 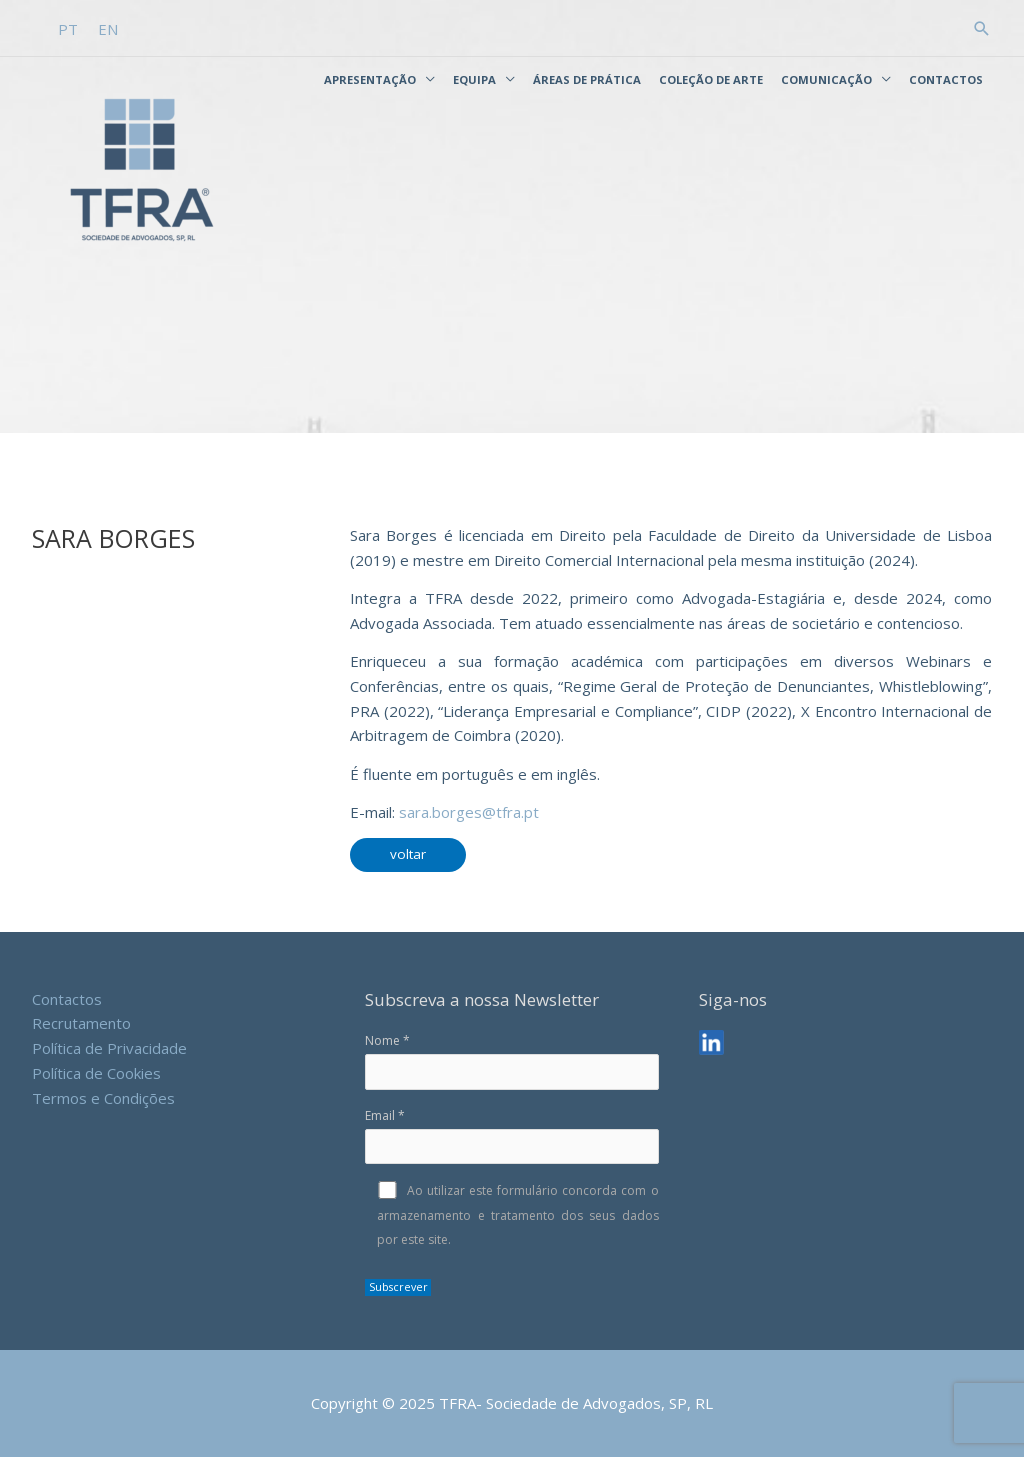 I want to click on sara.borges@tfra.pt, so click(x=469, y=812).